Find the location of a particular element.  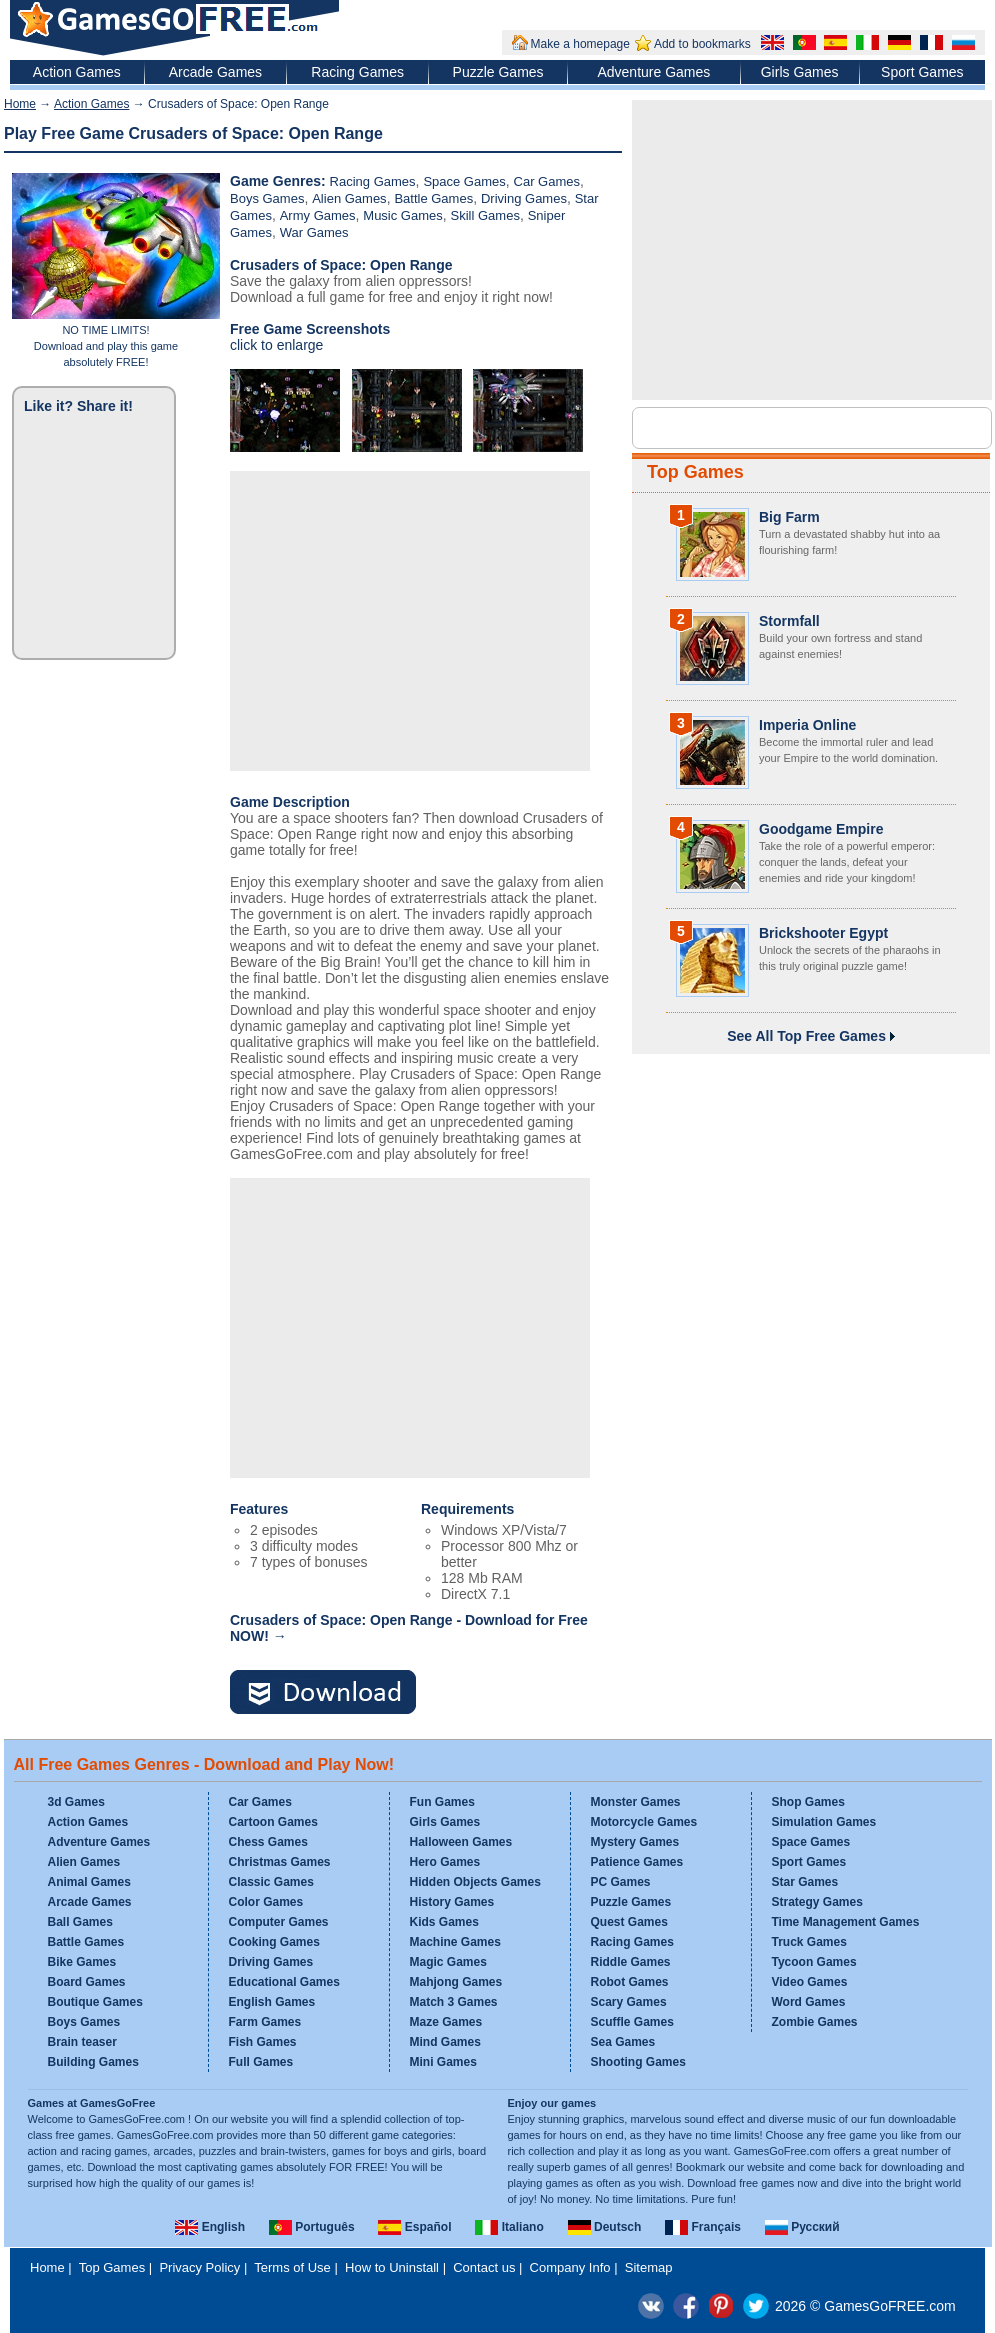

Deutsch is located at coordinates (605, 2227).